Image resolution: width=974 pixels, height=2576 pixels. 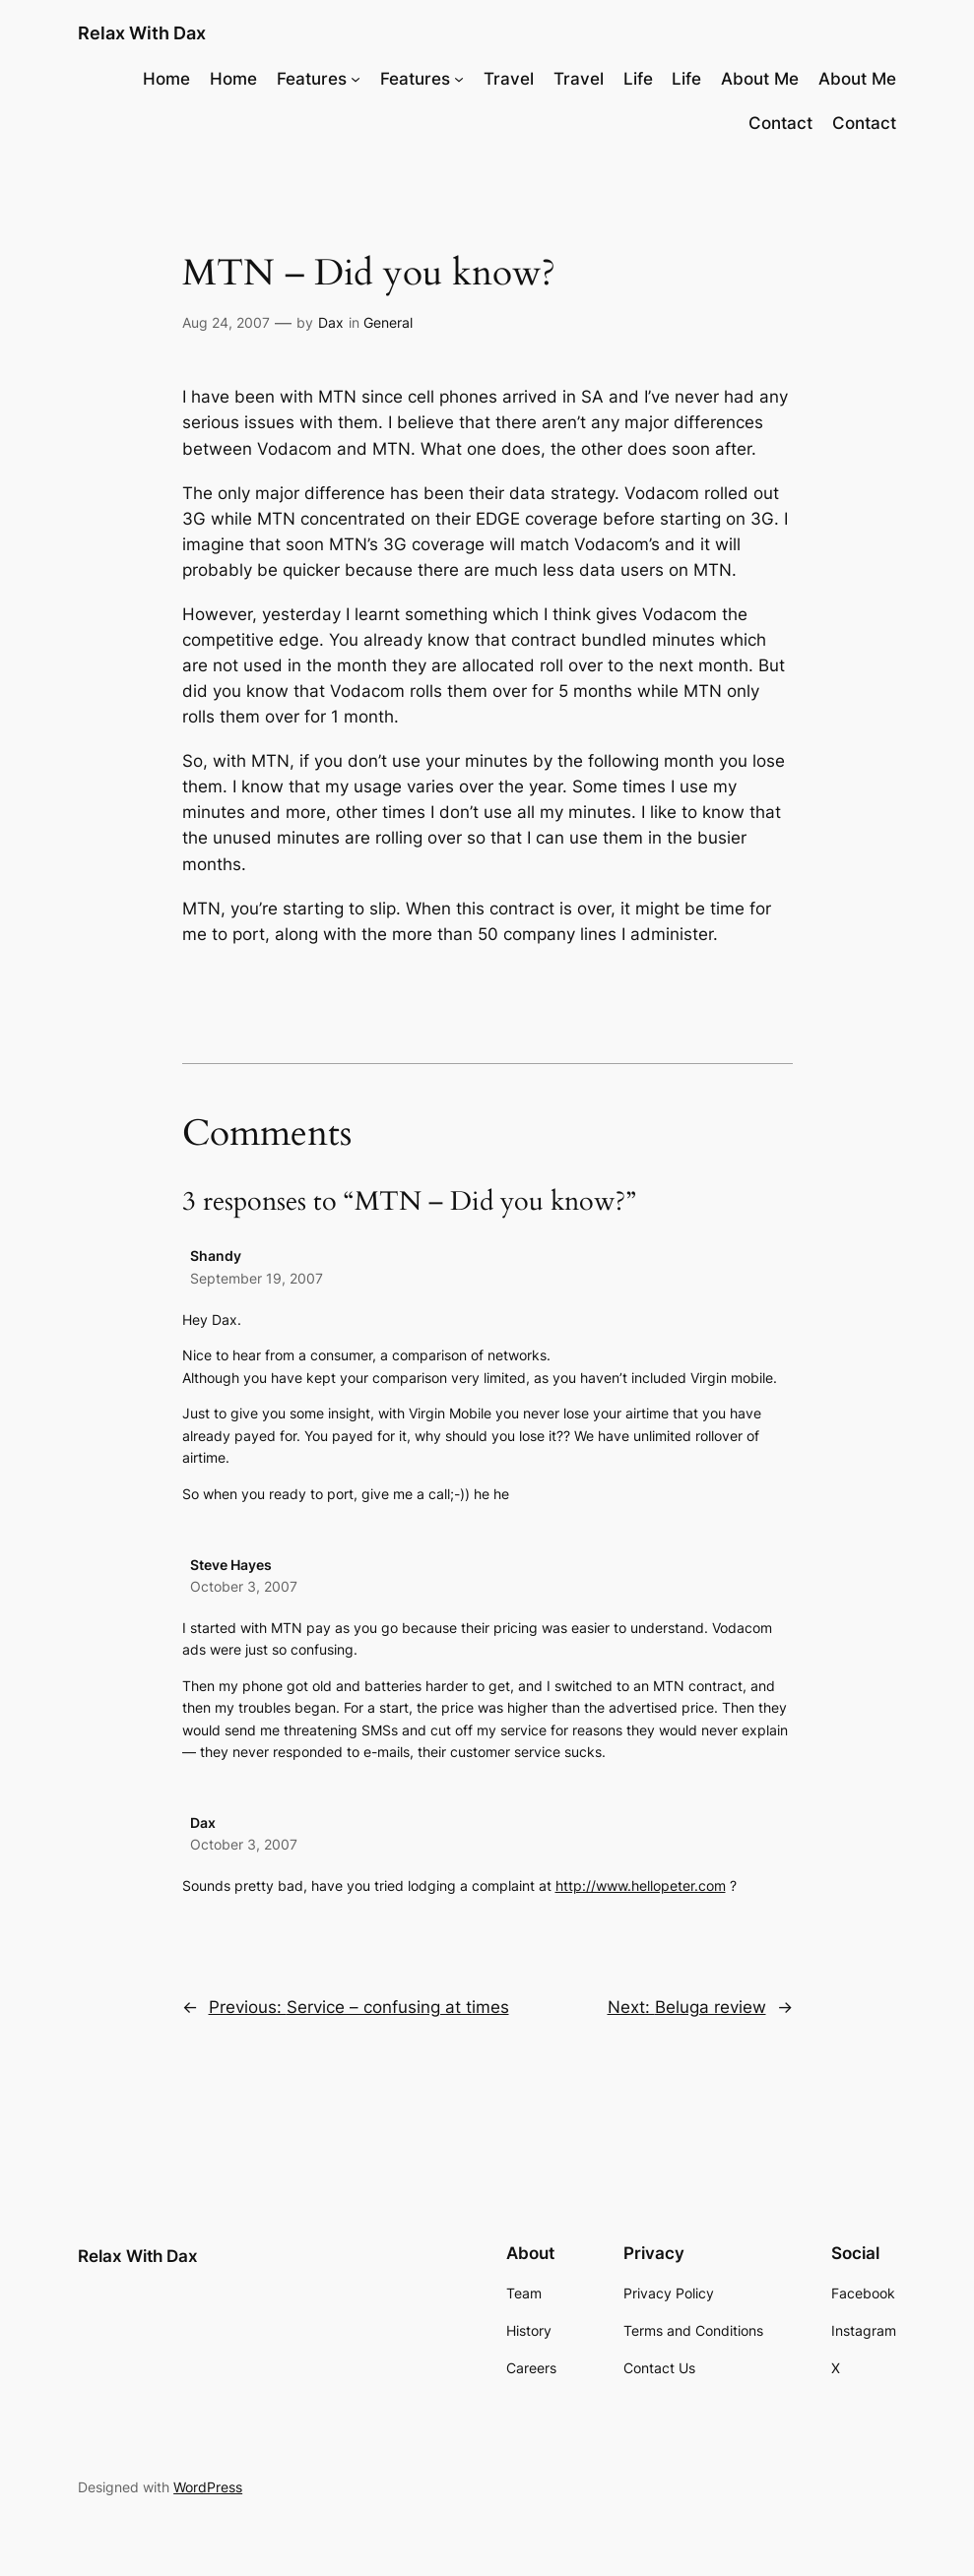 What do you see at coordinates (388, 322) in the screenshot?
I see `General` at bounding box center [388, 322].